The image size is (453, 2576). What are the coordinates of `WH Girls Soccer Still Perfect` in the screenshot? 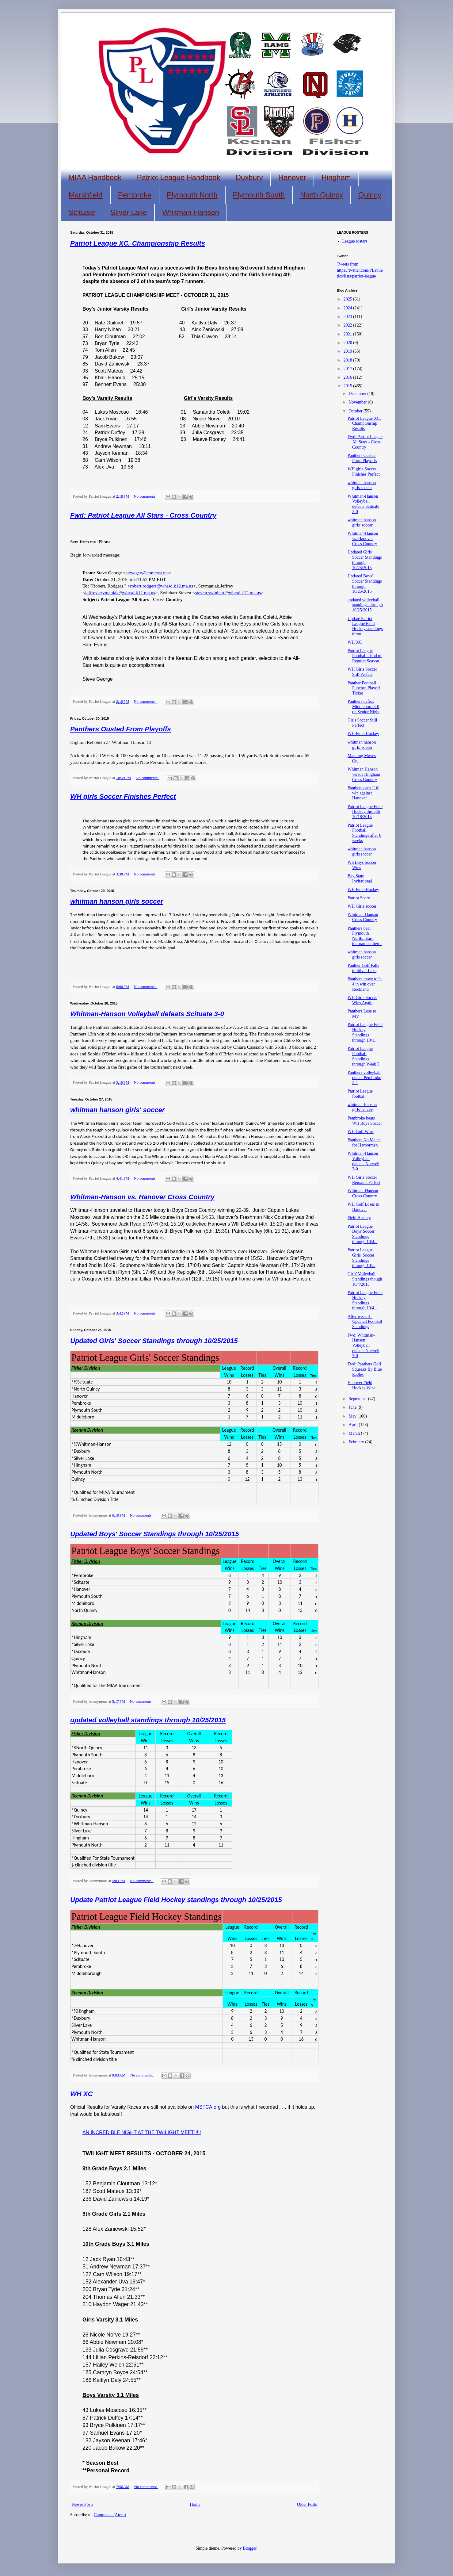 It's located at (362, 672).